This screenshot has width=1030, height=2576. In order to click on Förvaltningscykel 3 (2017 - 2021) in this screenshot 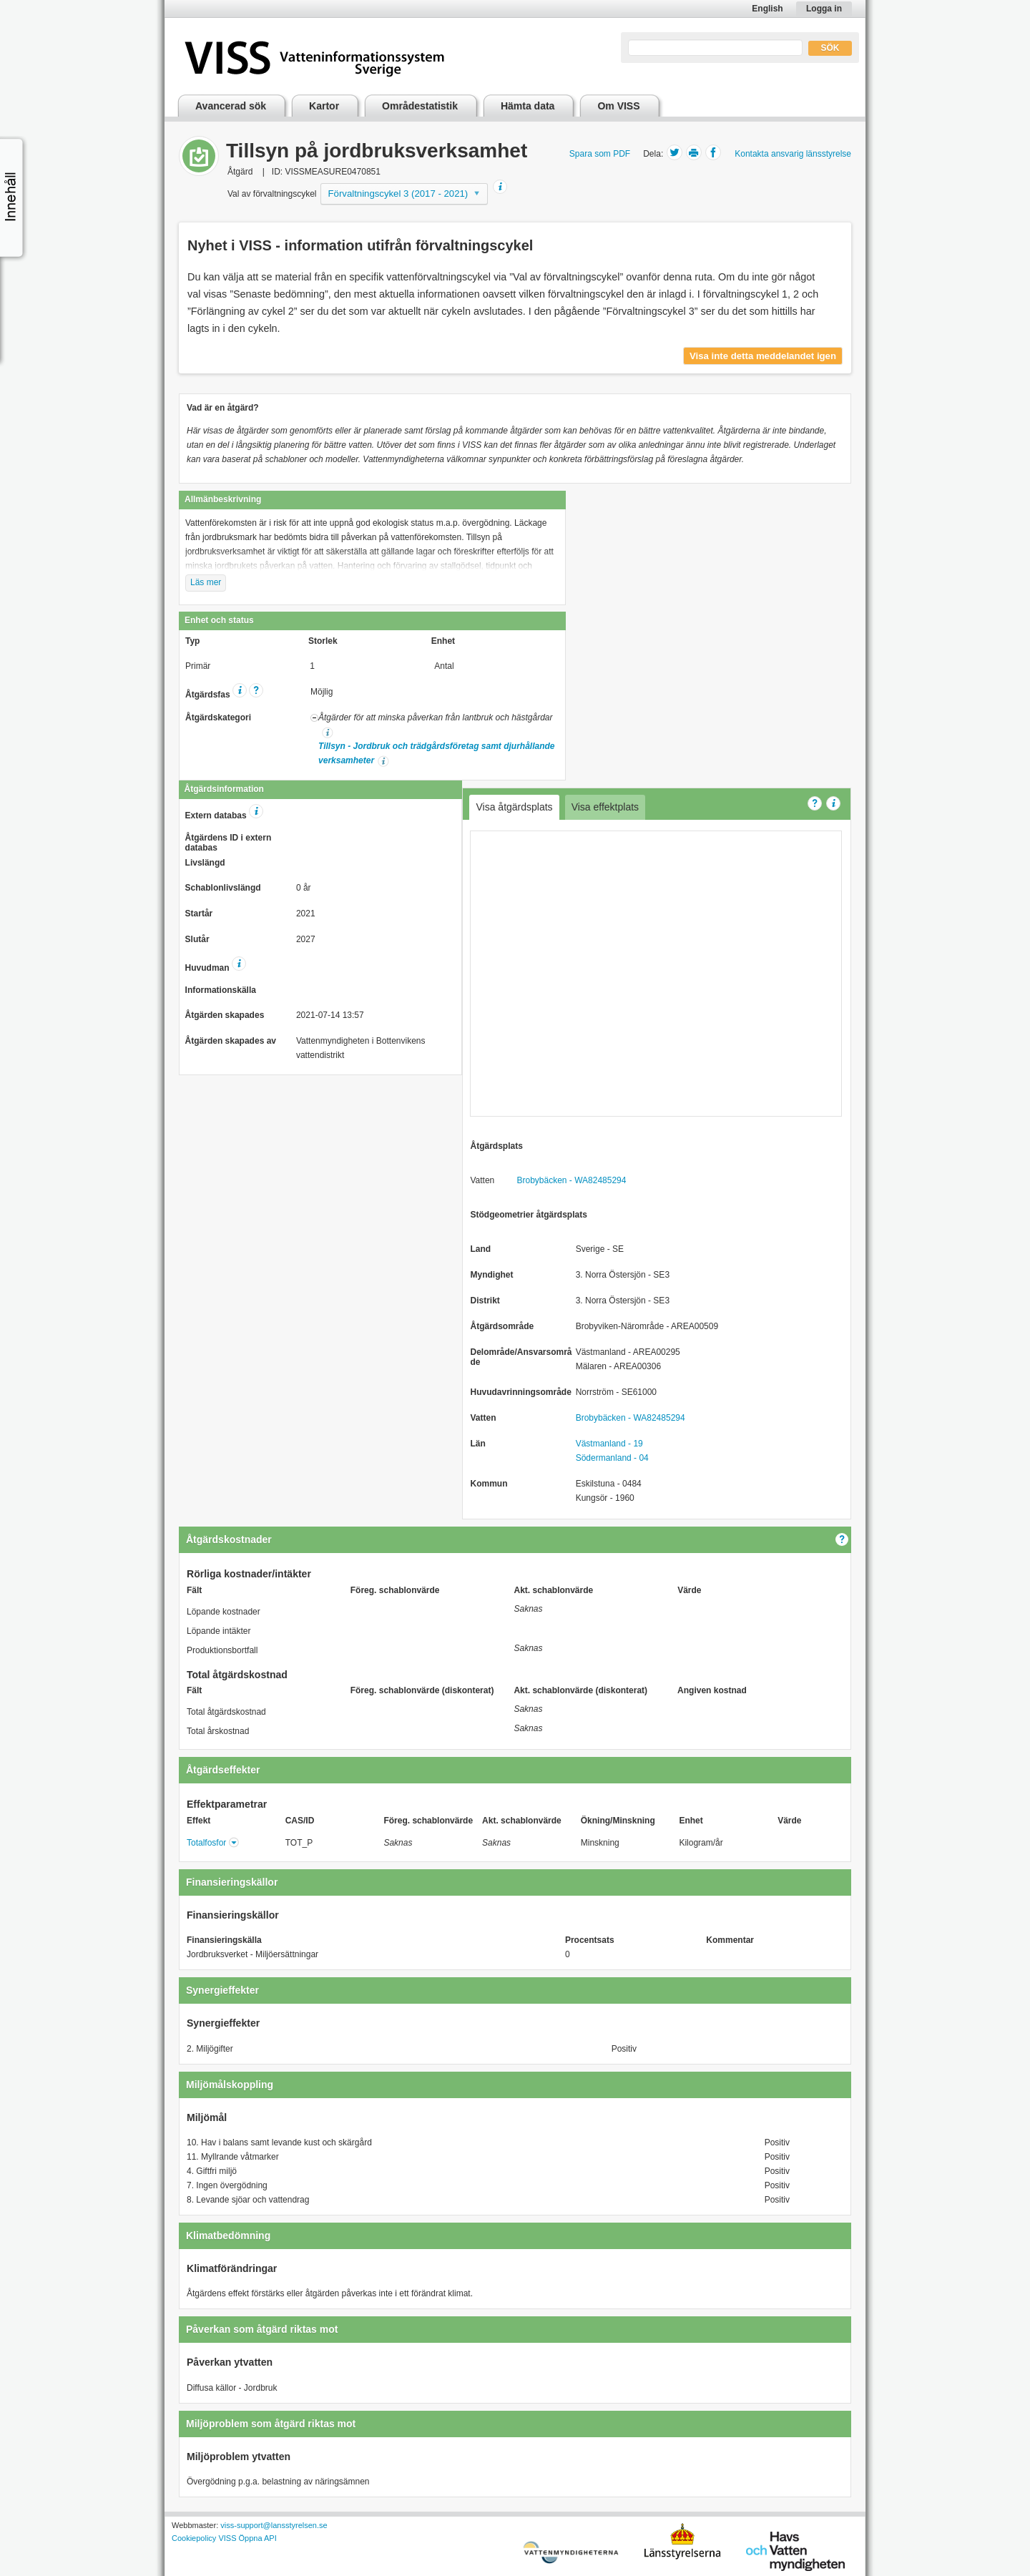, I will do `click(398, 193)`.